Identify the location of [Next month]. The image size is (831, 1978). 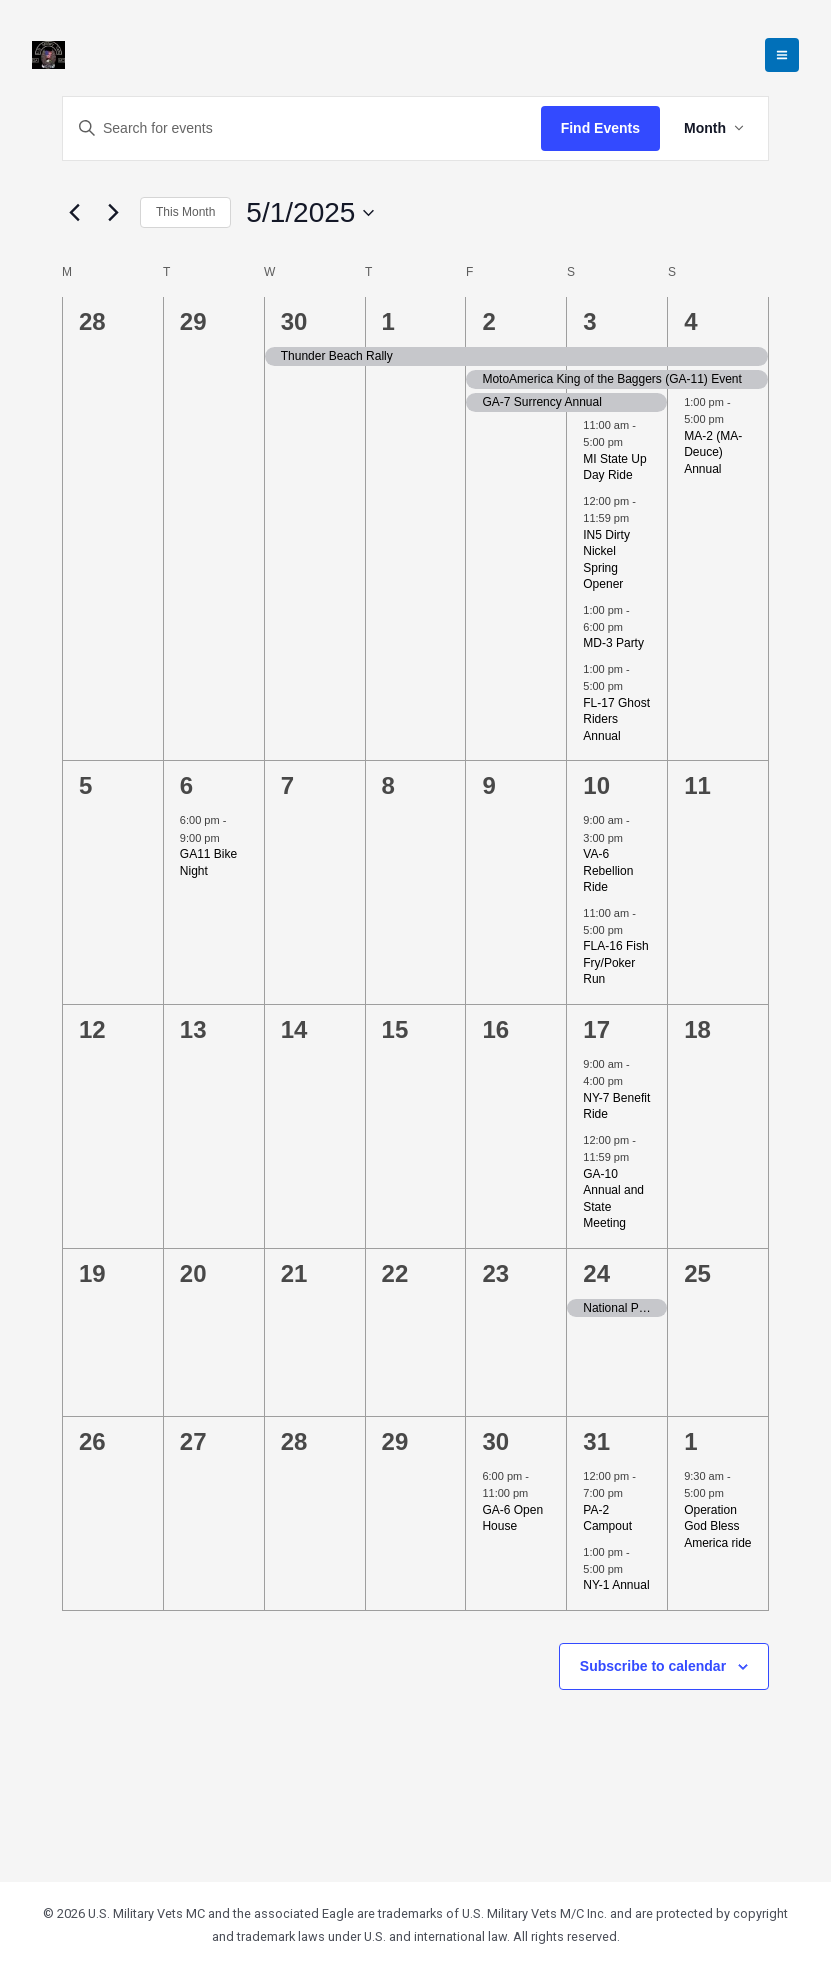
(113, 213).